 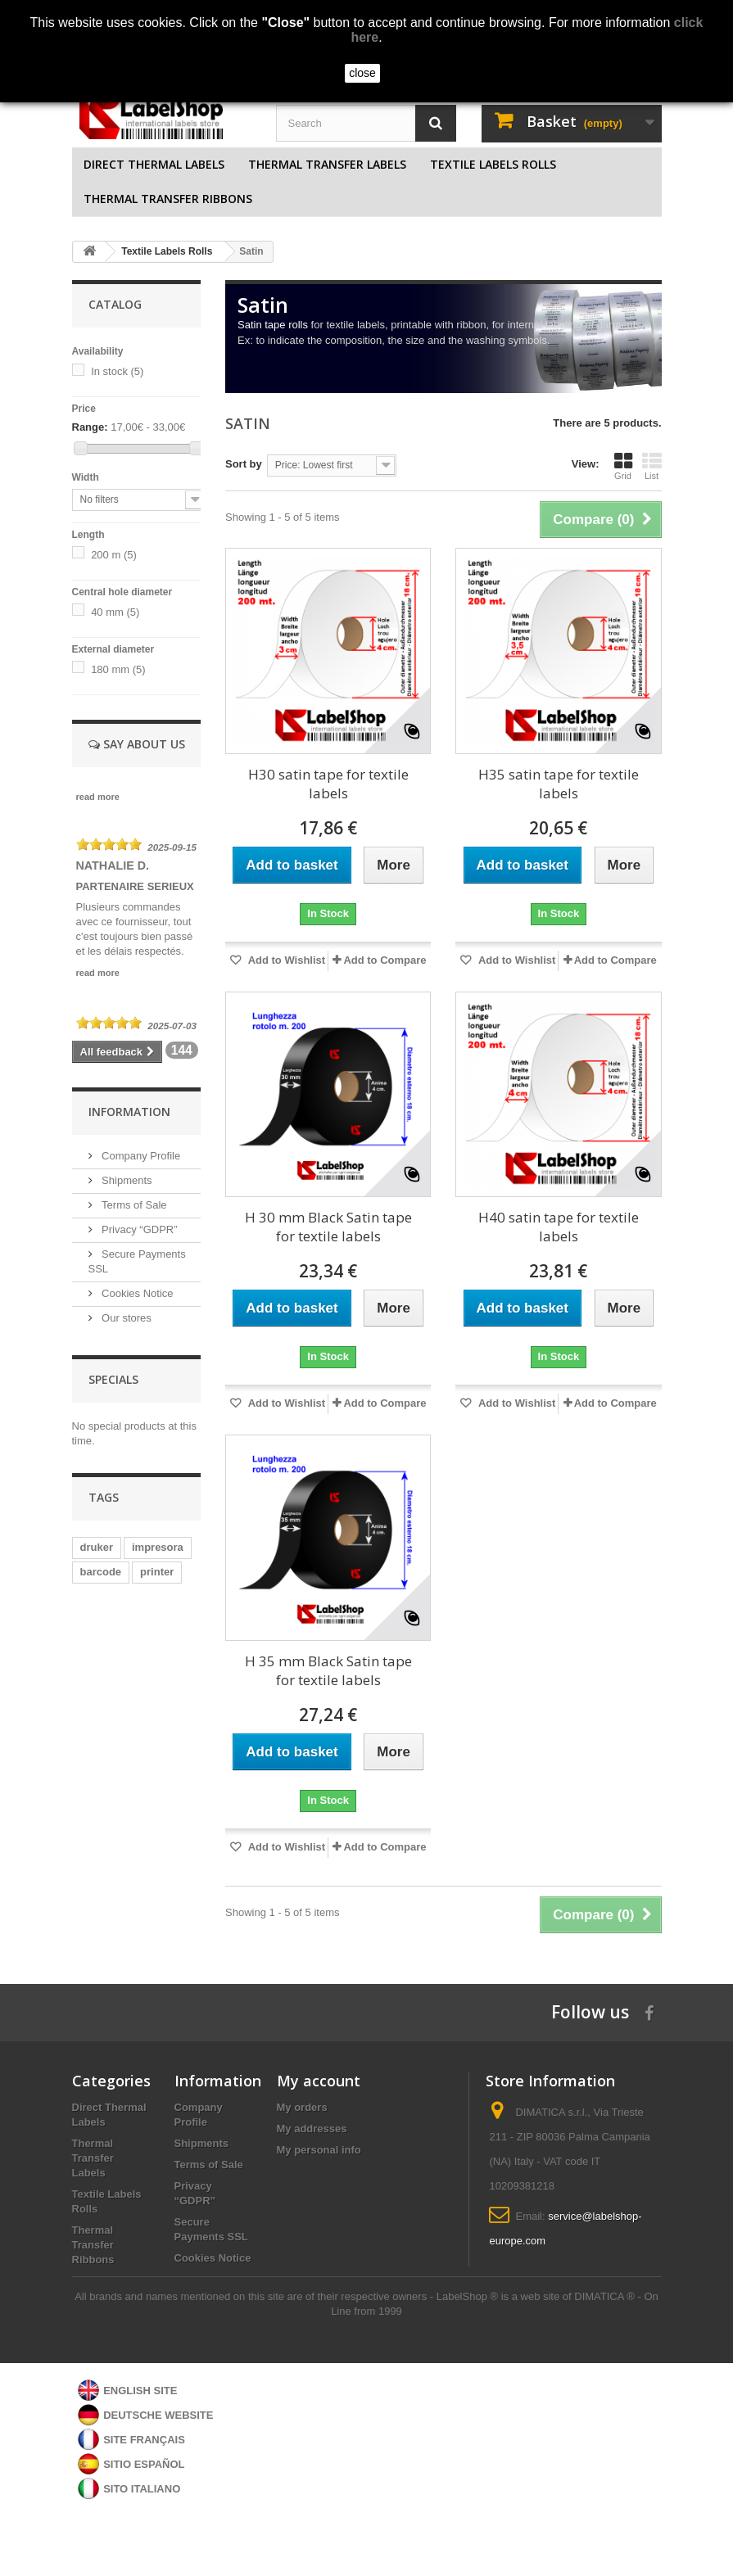 What do you see at coordinates (328, 1226) in the screenshot?
I see `H 30 mm Black Satin tape for textile labels` at bounding box center [328, 1226].